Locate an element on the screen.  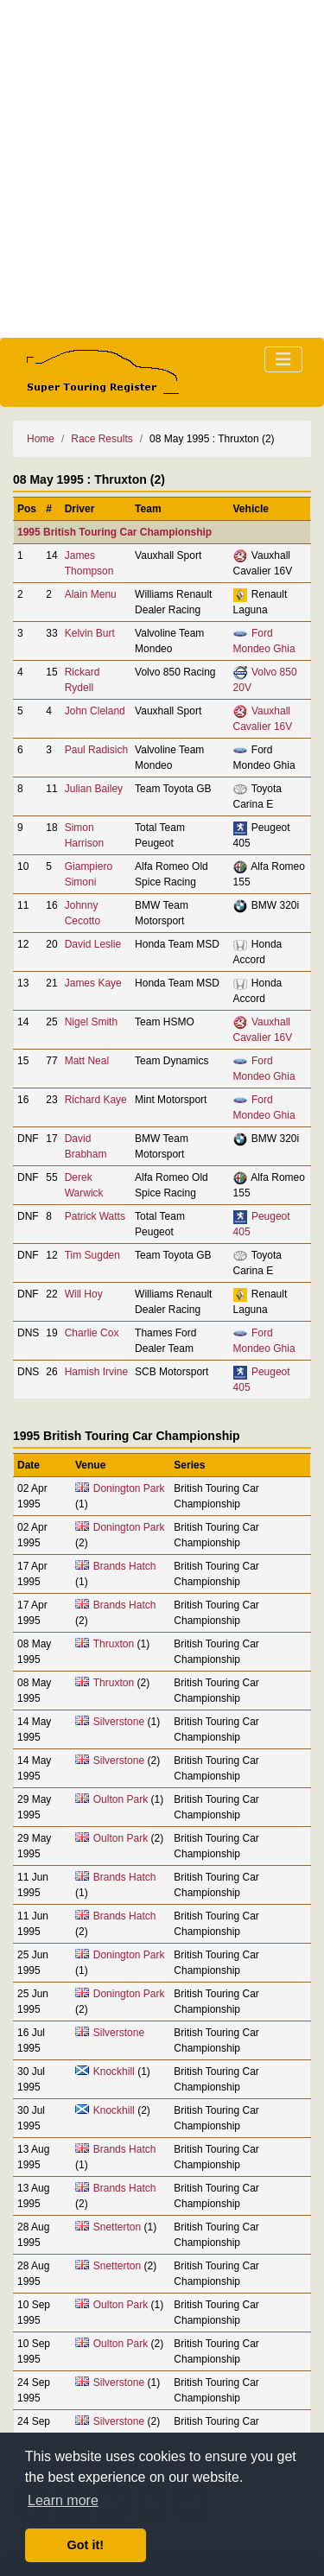
Donington Park is located at coordinates (129, 1488).